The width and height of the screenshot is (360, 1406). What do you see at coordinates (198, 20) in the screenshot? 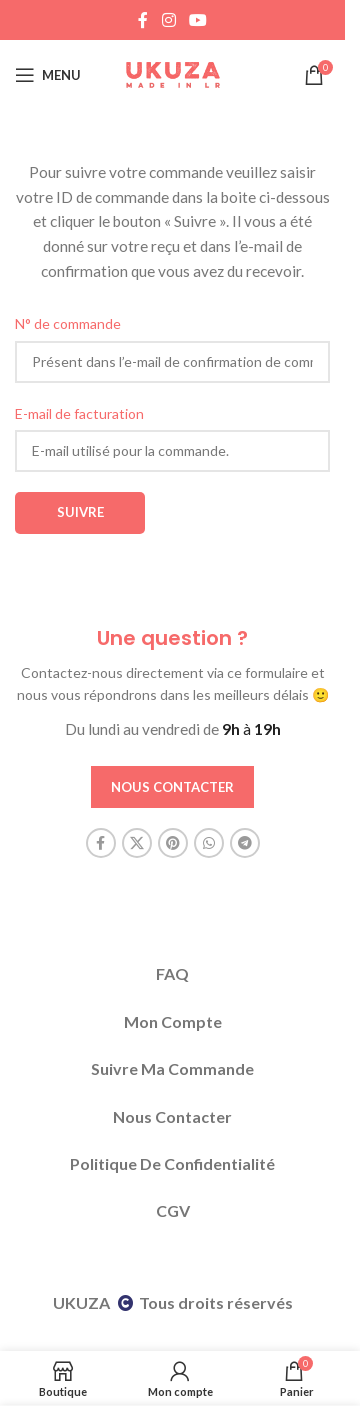
I see `[YouTube social link]` at bounding box center [198, 20].